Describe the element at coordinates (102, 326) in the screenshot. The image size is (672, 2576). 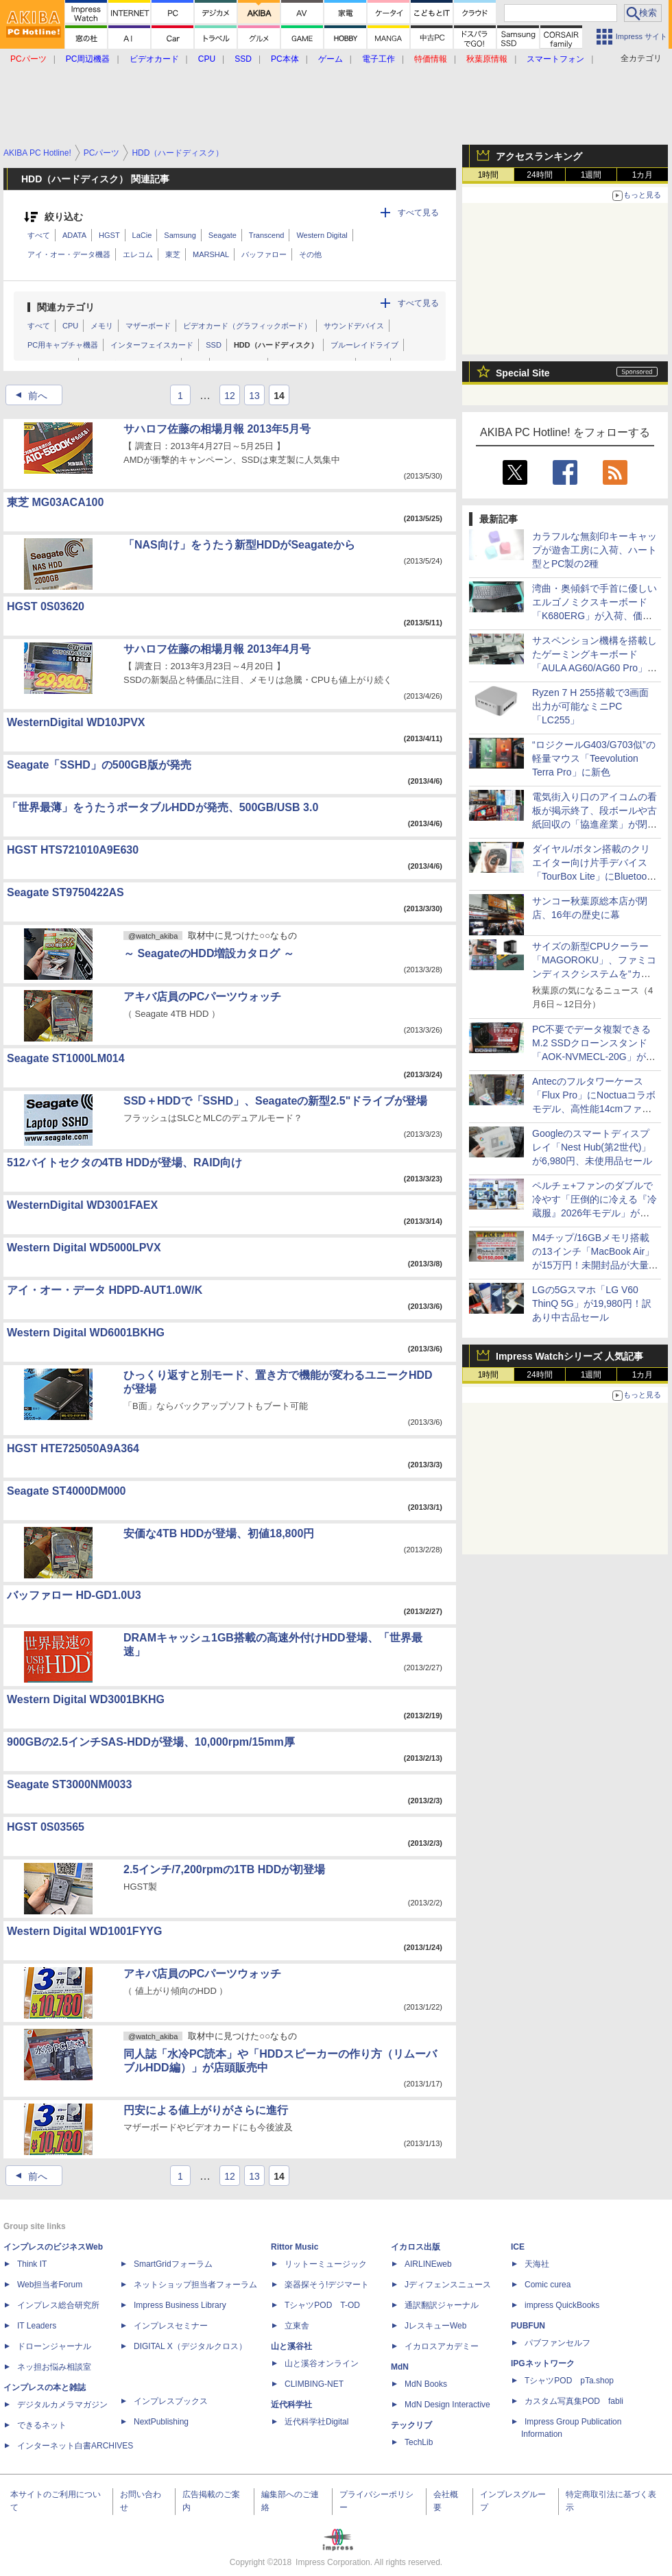
I see `メモリ` at that location.